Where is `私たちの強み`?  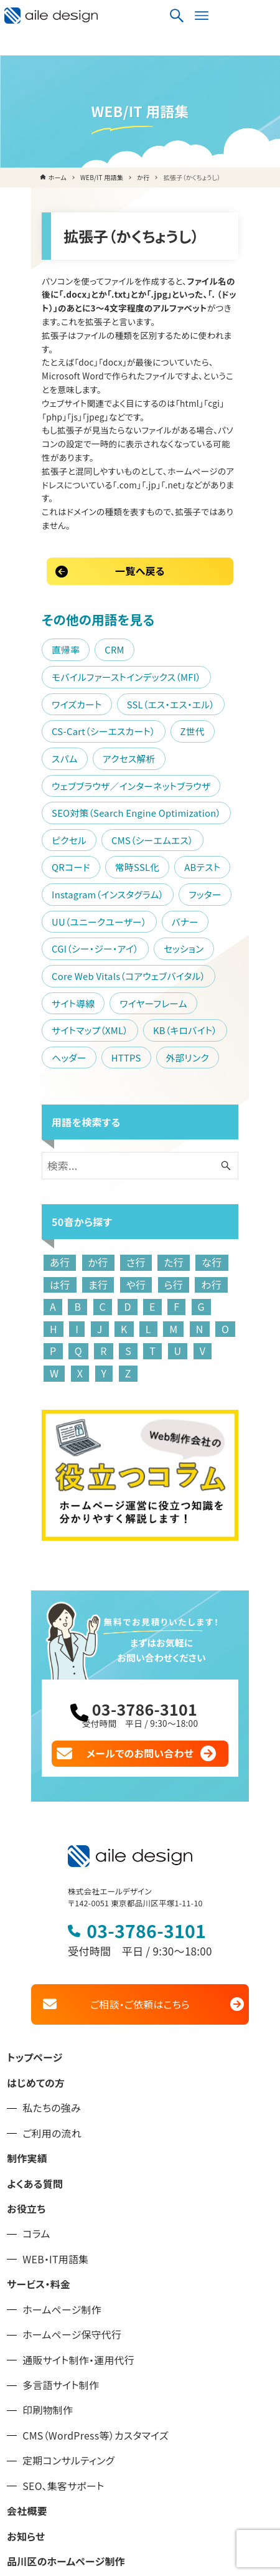 私たちの強み is located at coordinates (51, 1941).